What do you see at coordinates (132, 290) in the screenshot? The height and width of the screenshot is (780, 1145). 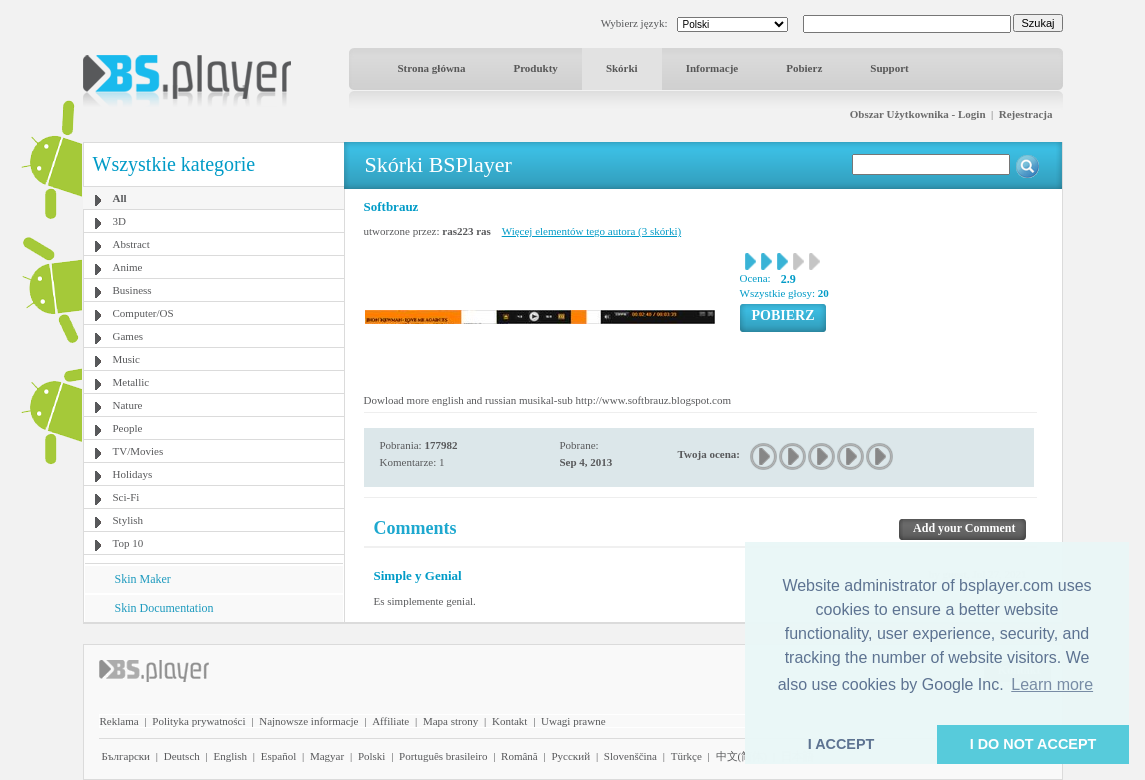 I see `Business` at bounding box center [132, 290].